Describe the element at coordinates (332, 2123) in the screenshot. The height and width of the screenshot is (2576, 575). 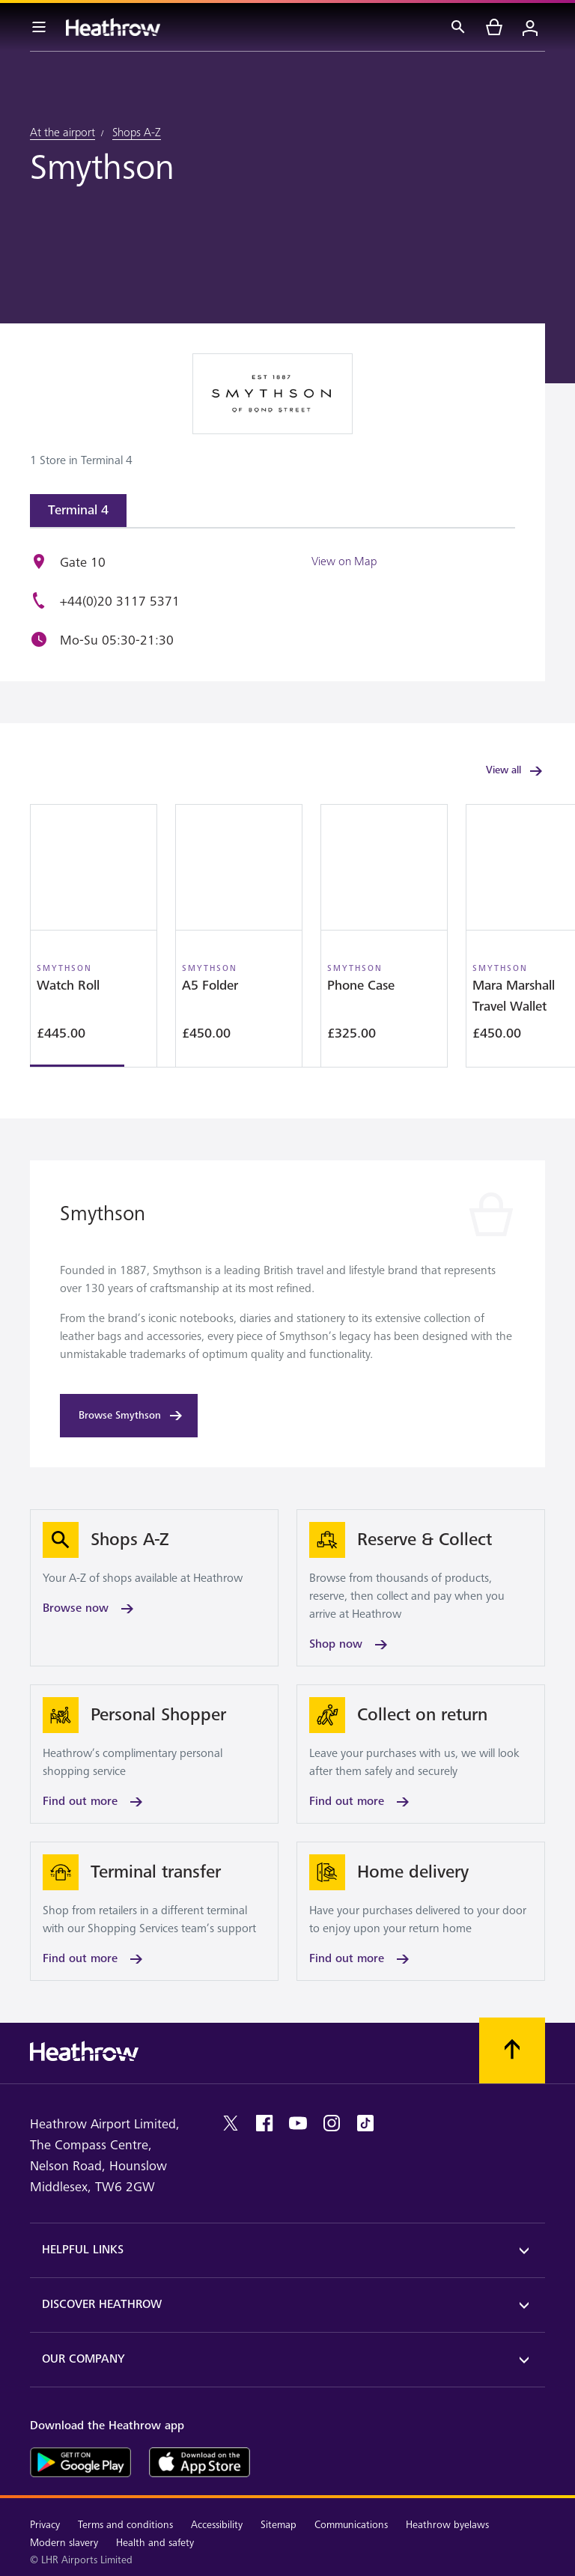
I see `[instagram]` at that location.